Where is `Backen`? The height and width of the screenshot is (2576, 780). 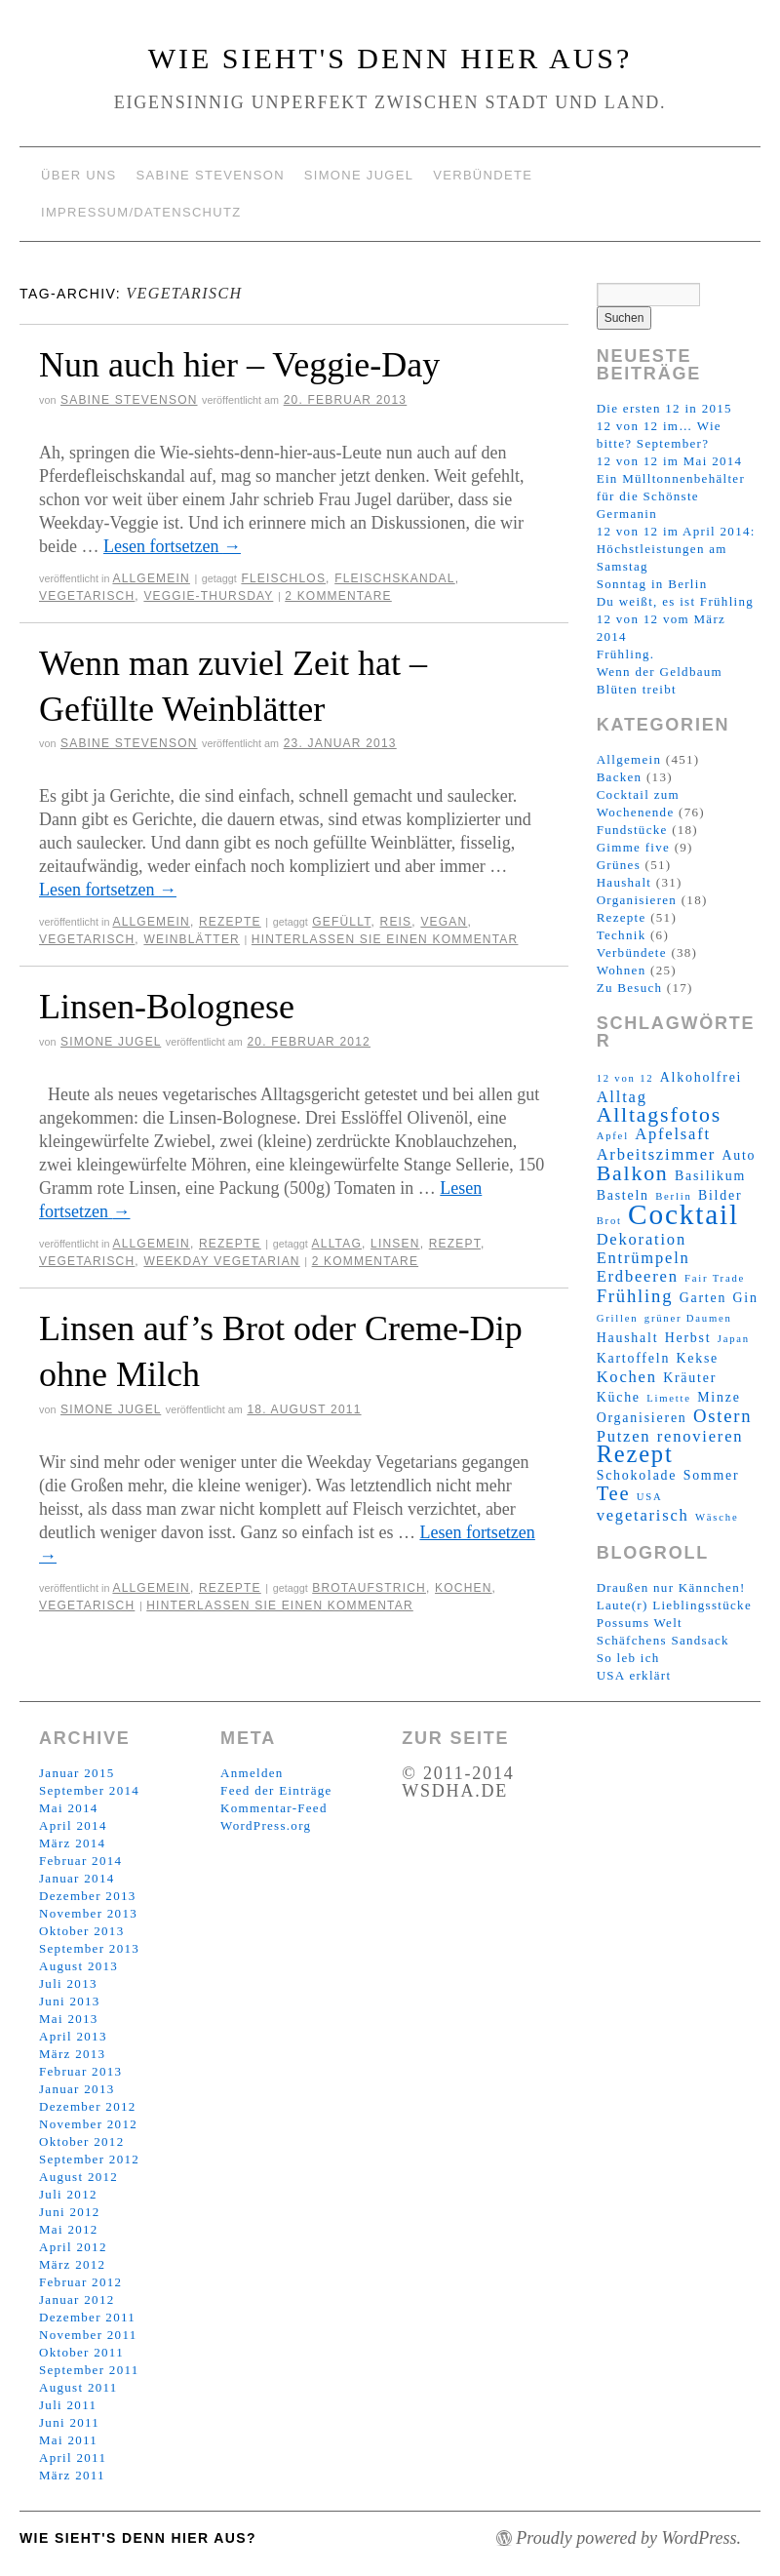
Backen is located at coordinates (620, 777).